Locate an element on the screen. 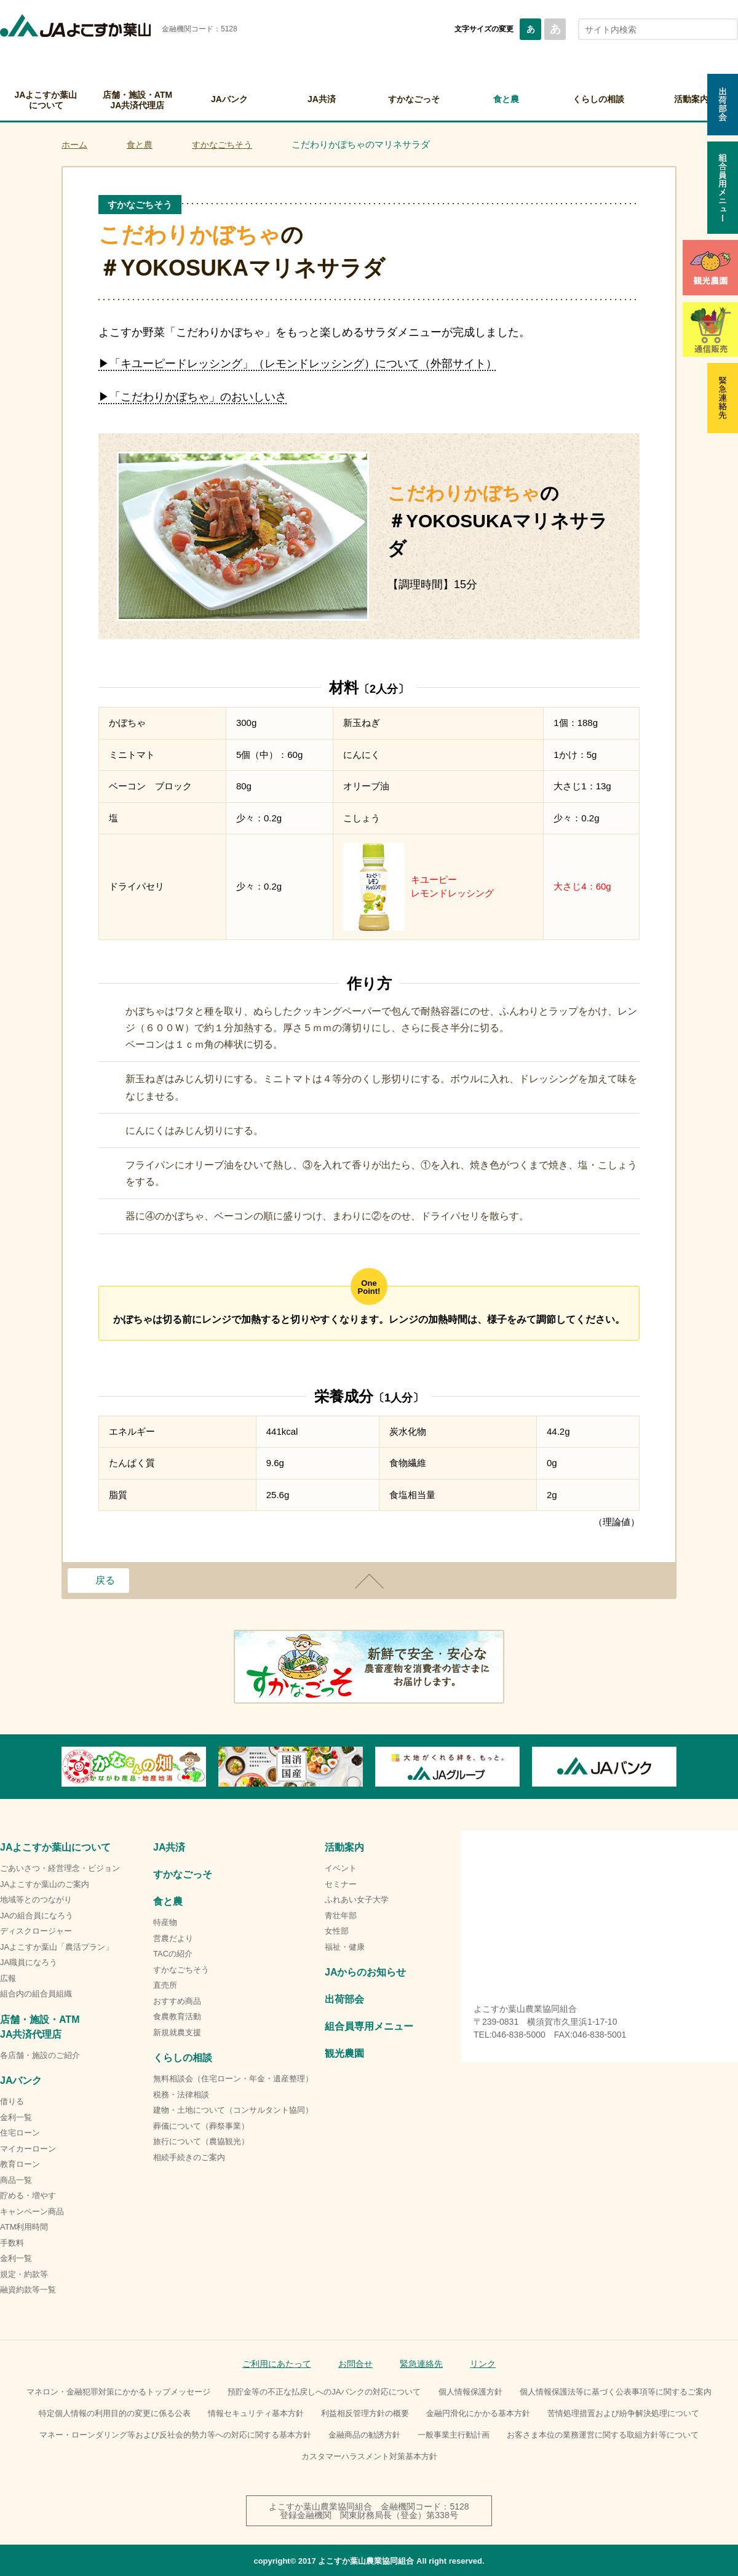  広報 is located at coordinates (8, 1978).